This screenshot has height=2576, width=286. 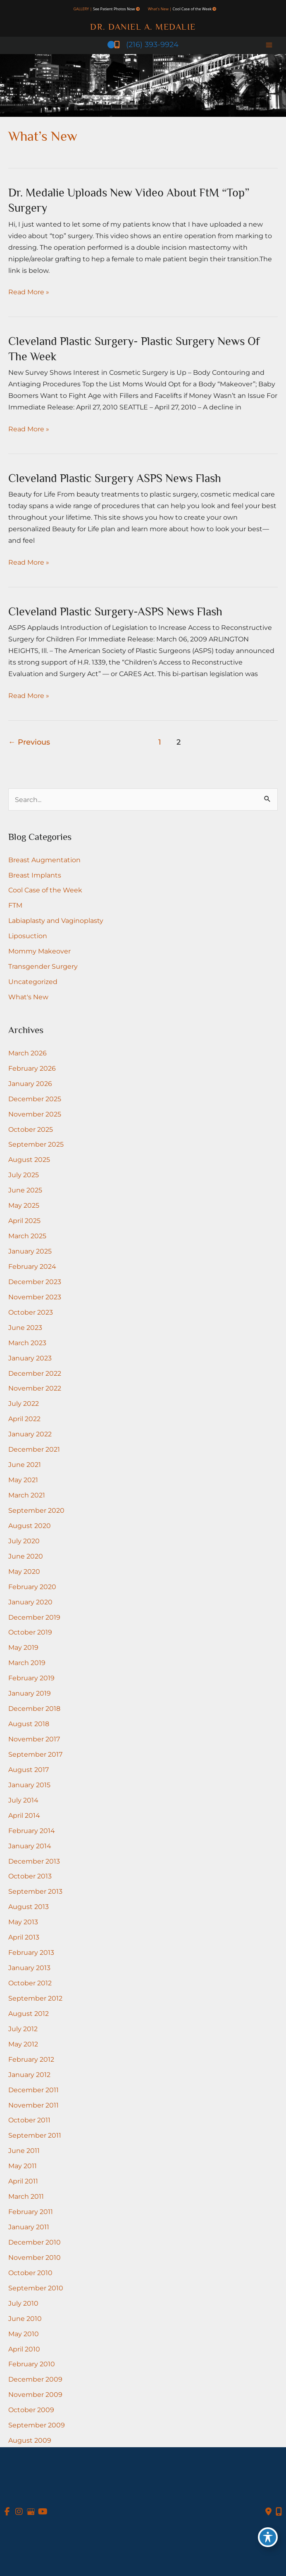 What do you see at coordinates (36, 2425) in the screenshot?
I see `September 2009` at bounding box center [36, 2425].